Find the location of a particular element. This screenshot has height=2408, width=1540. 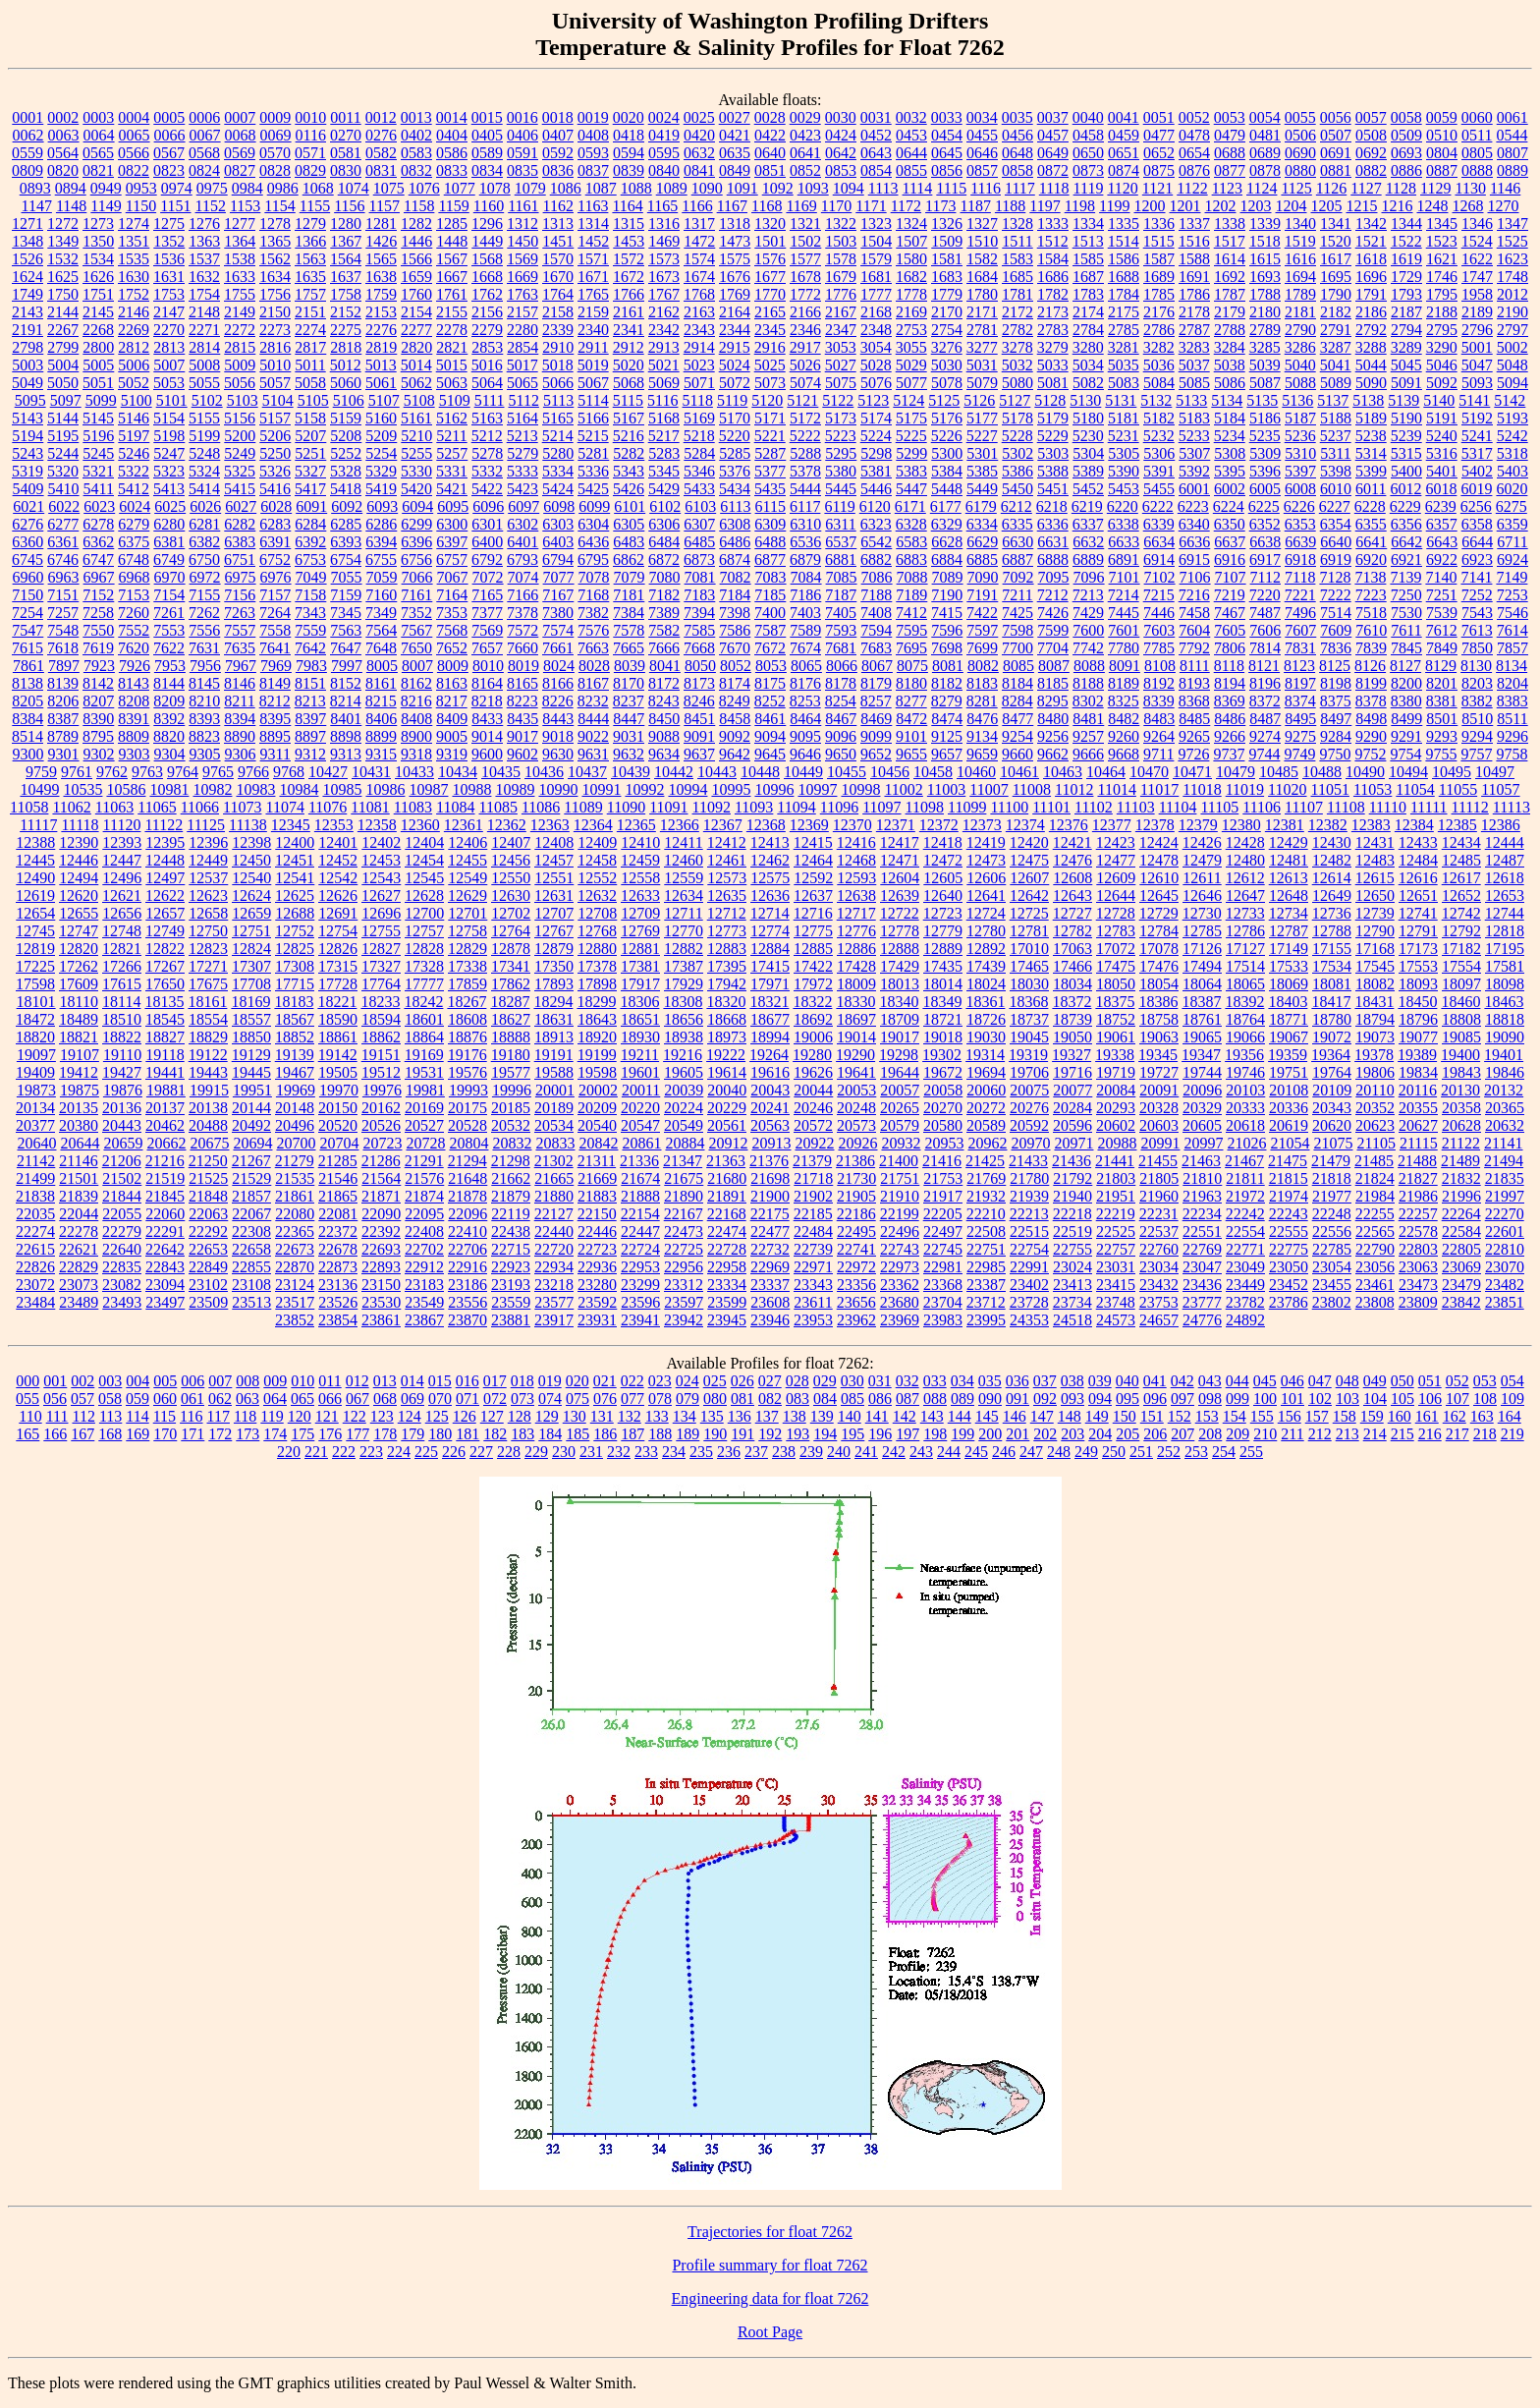

1129 is located at coordinates (1435, 188).